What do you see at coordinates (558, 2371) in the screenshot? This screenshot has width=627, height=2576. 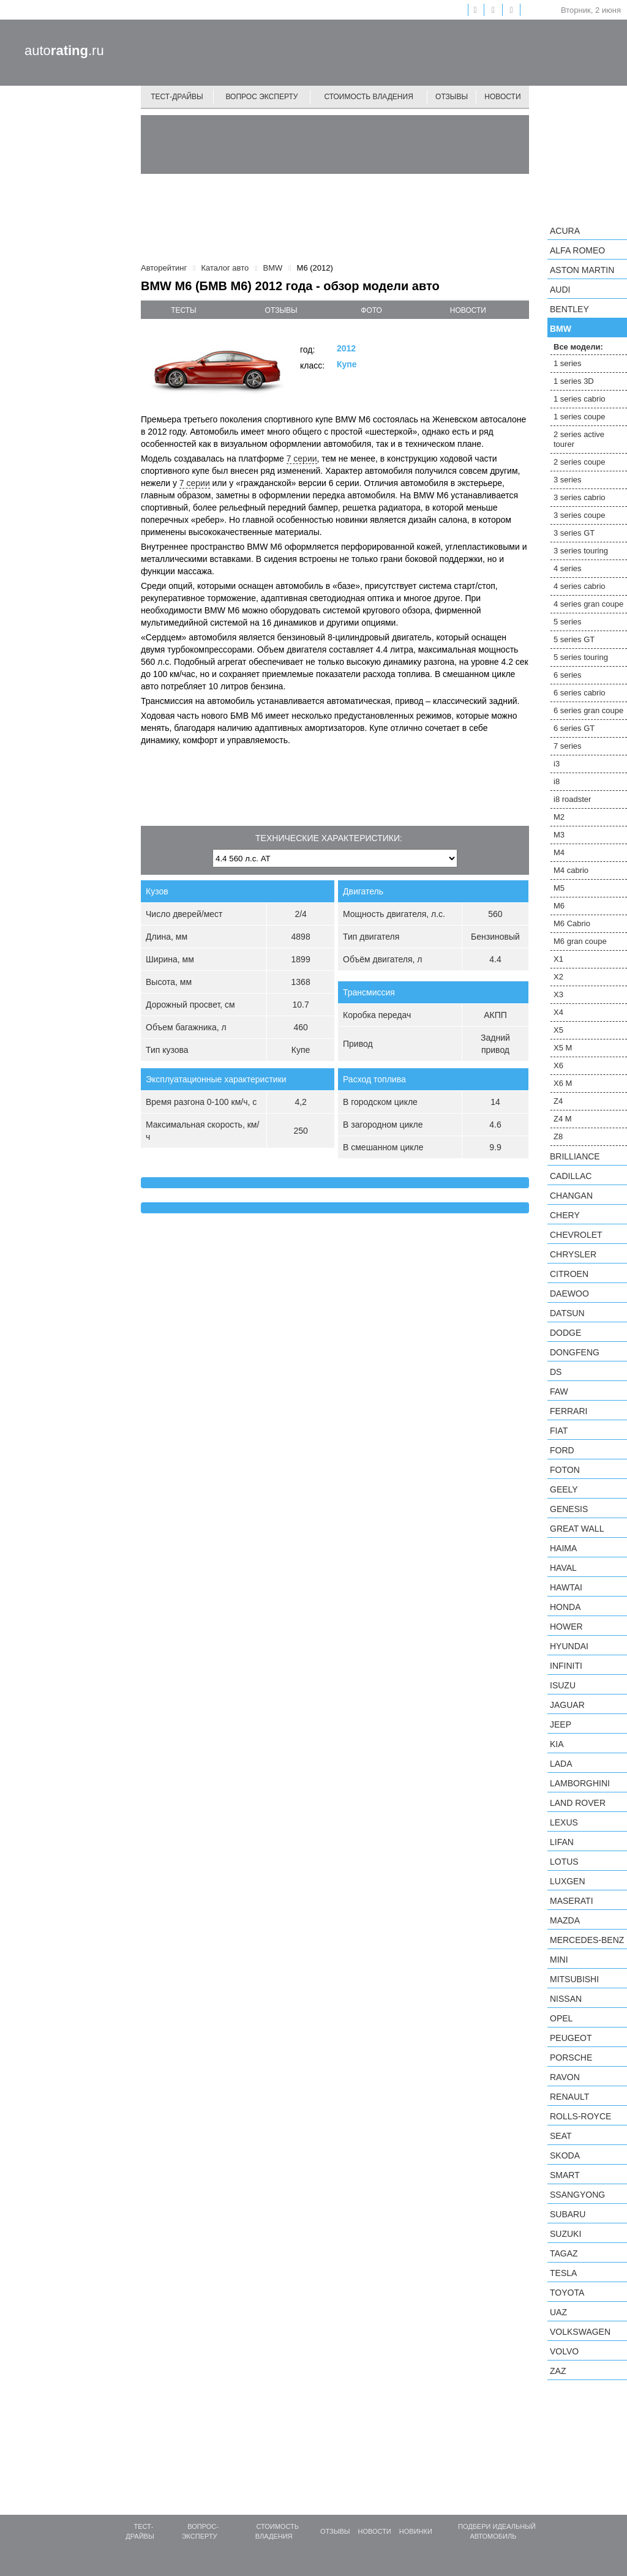 I see `ZAZ` at bounding box center [558, 2371].